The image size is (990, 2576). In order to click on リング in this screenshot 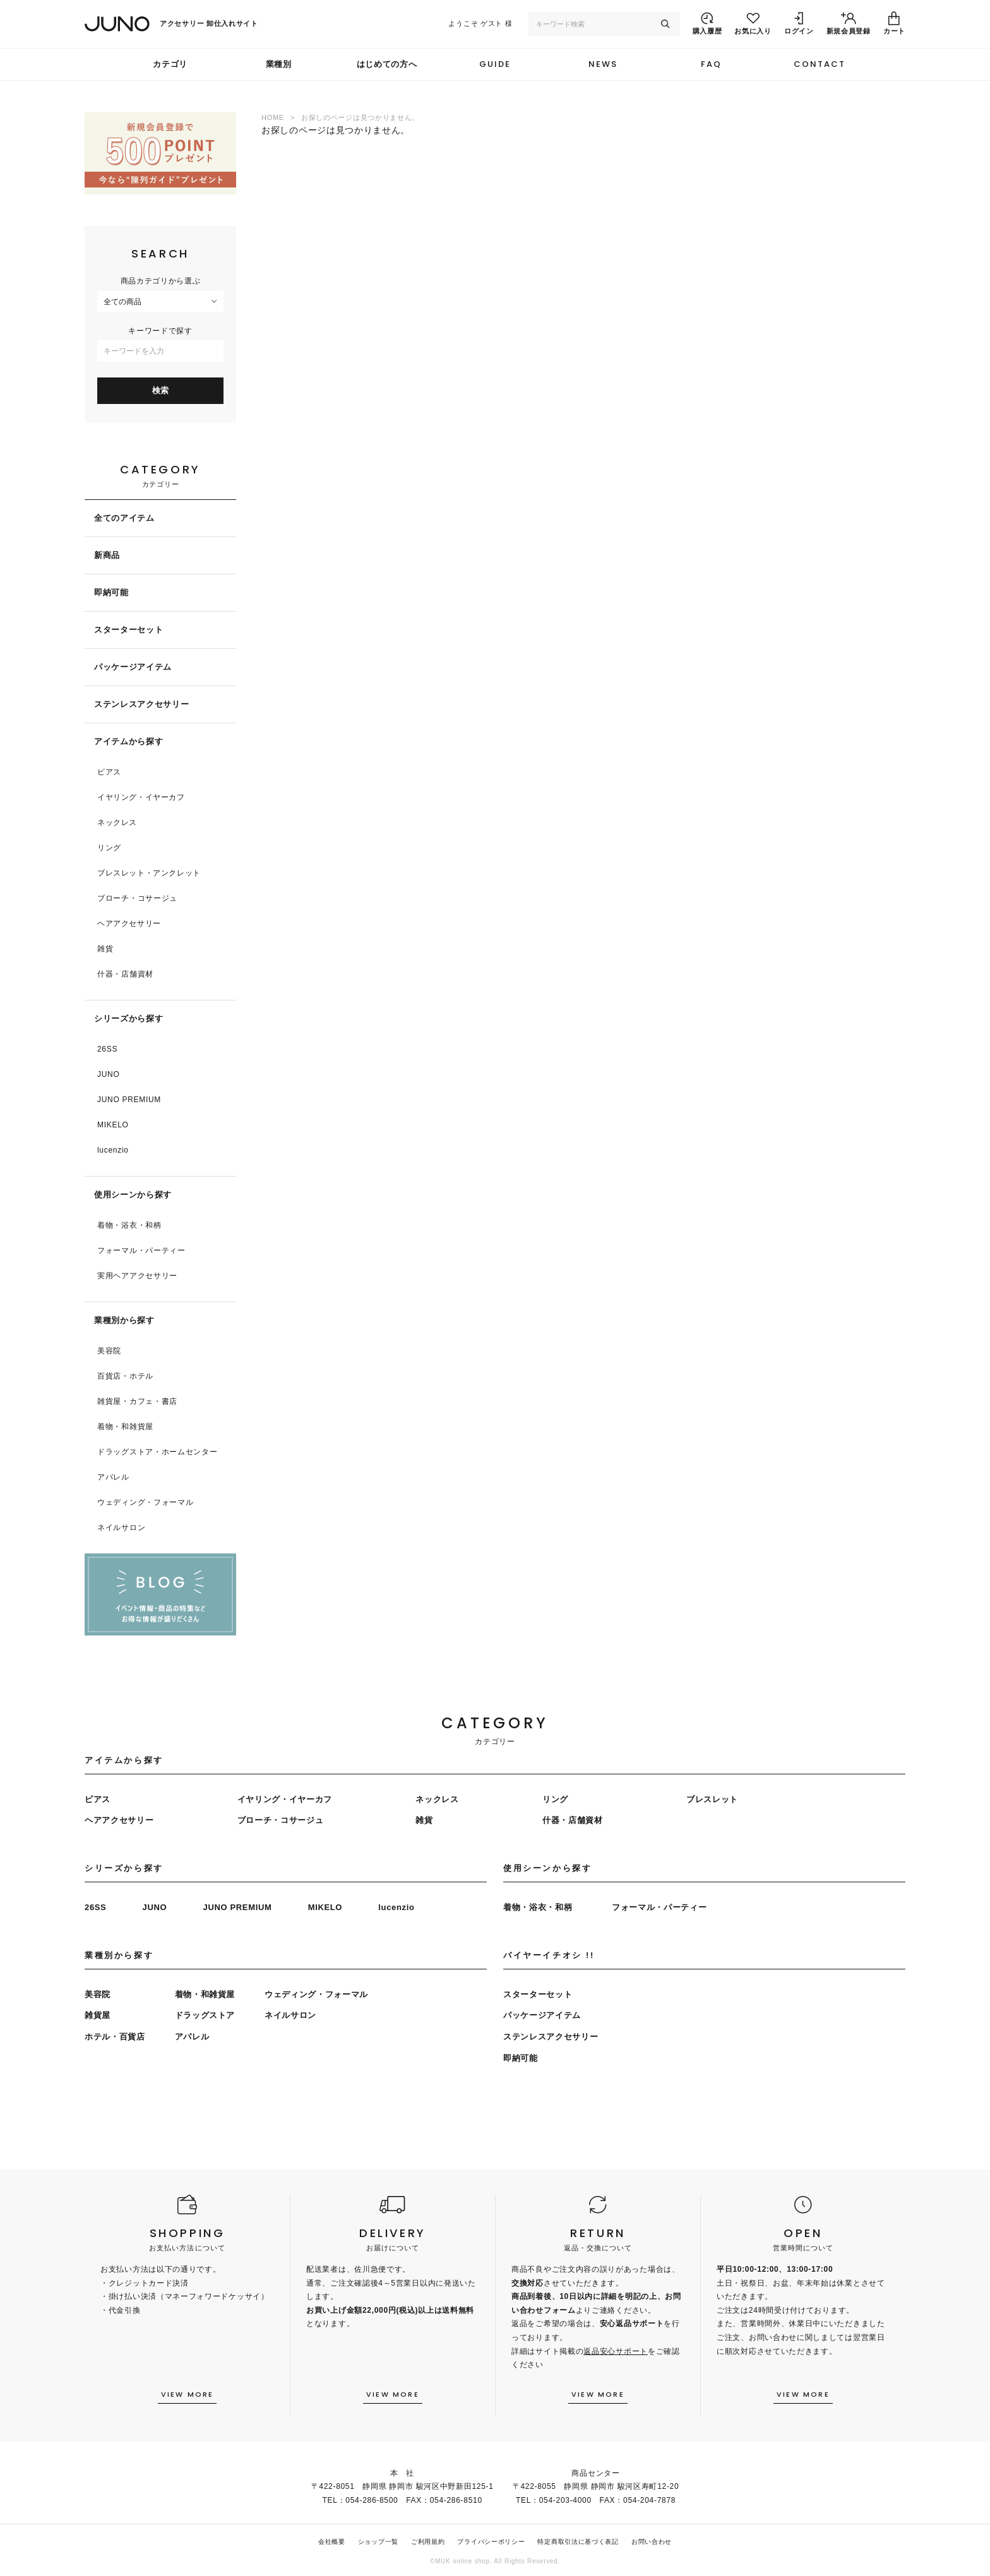, I will do `click(109, 847)`.